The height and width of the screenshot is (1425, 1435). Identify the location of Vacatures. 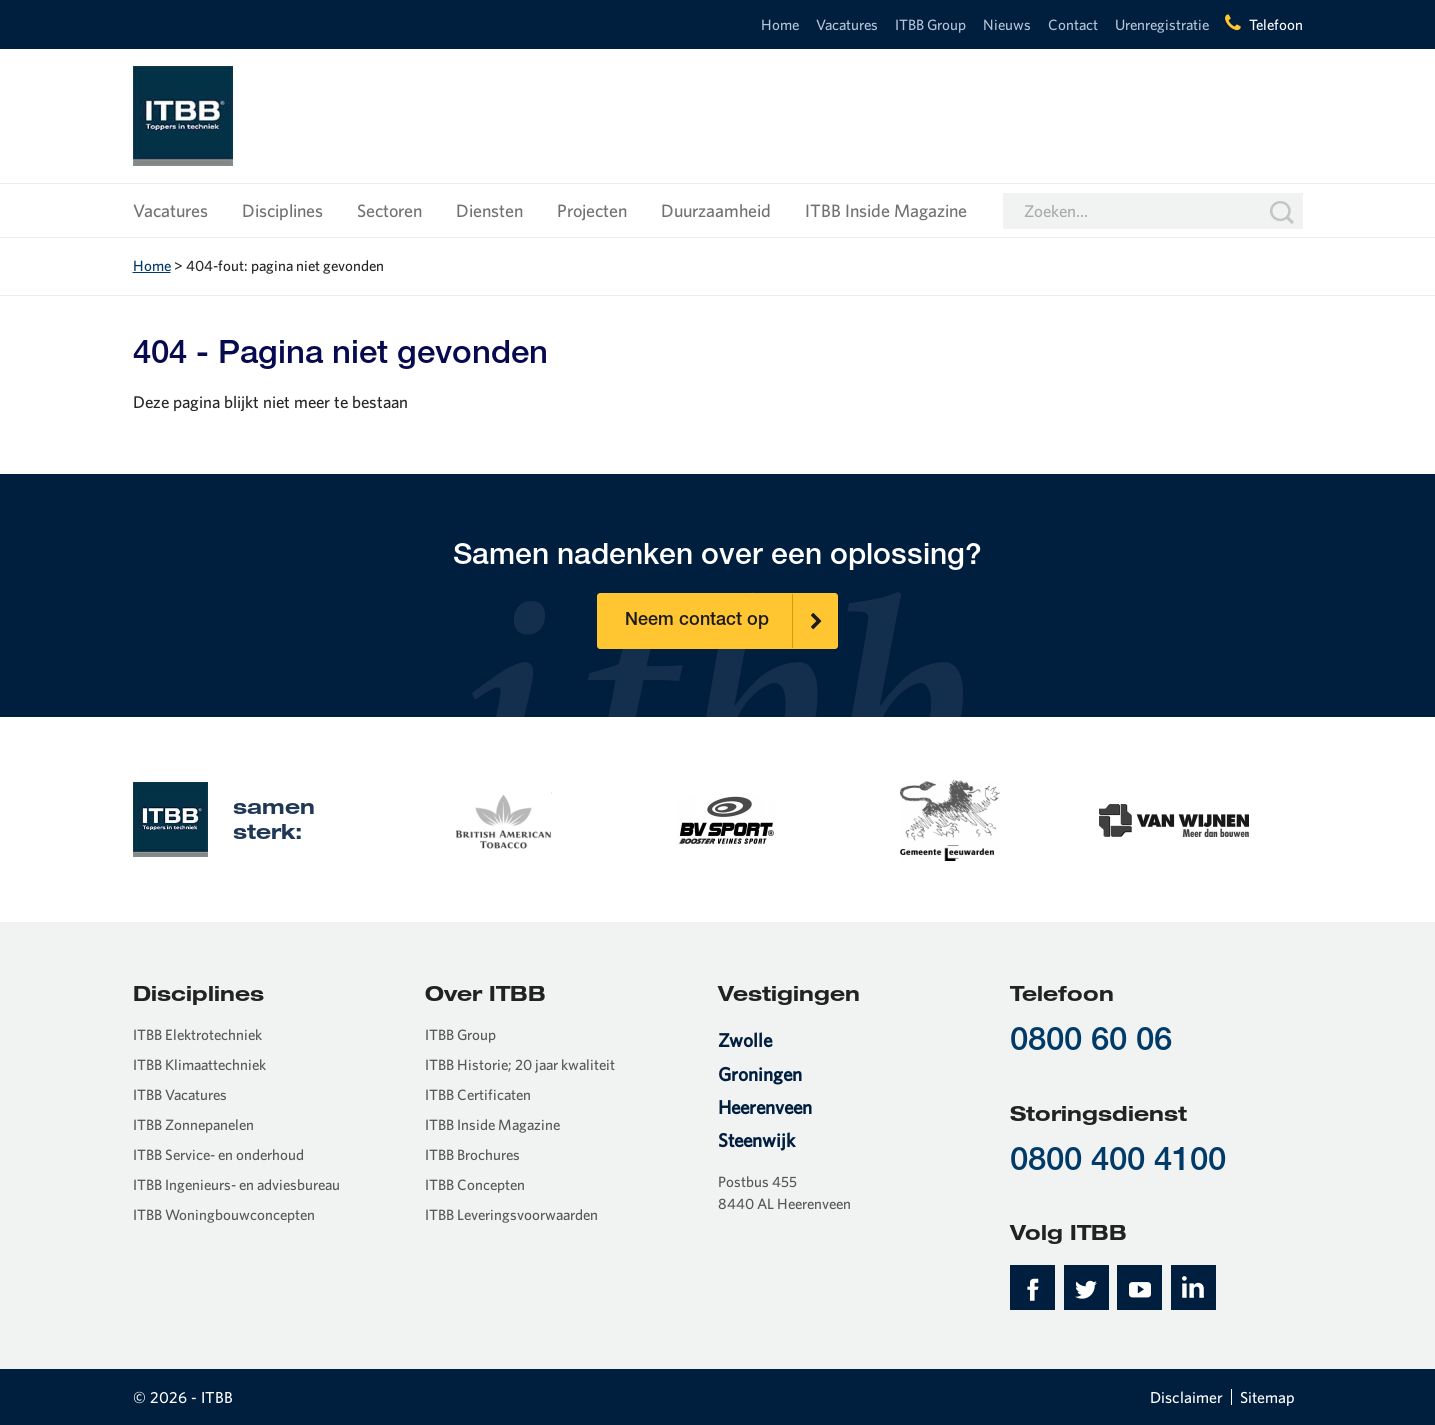
(847, 24).